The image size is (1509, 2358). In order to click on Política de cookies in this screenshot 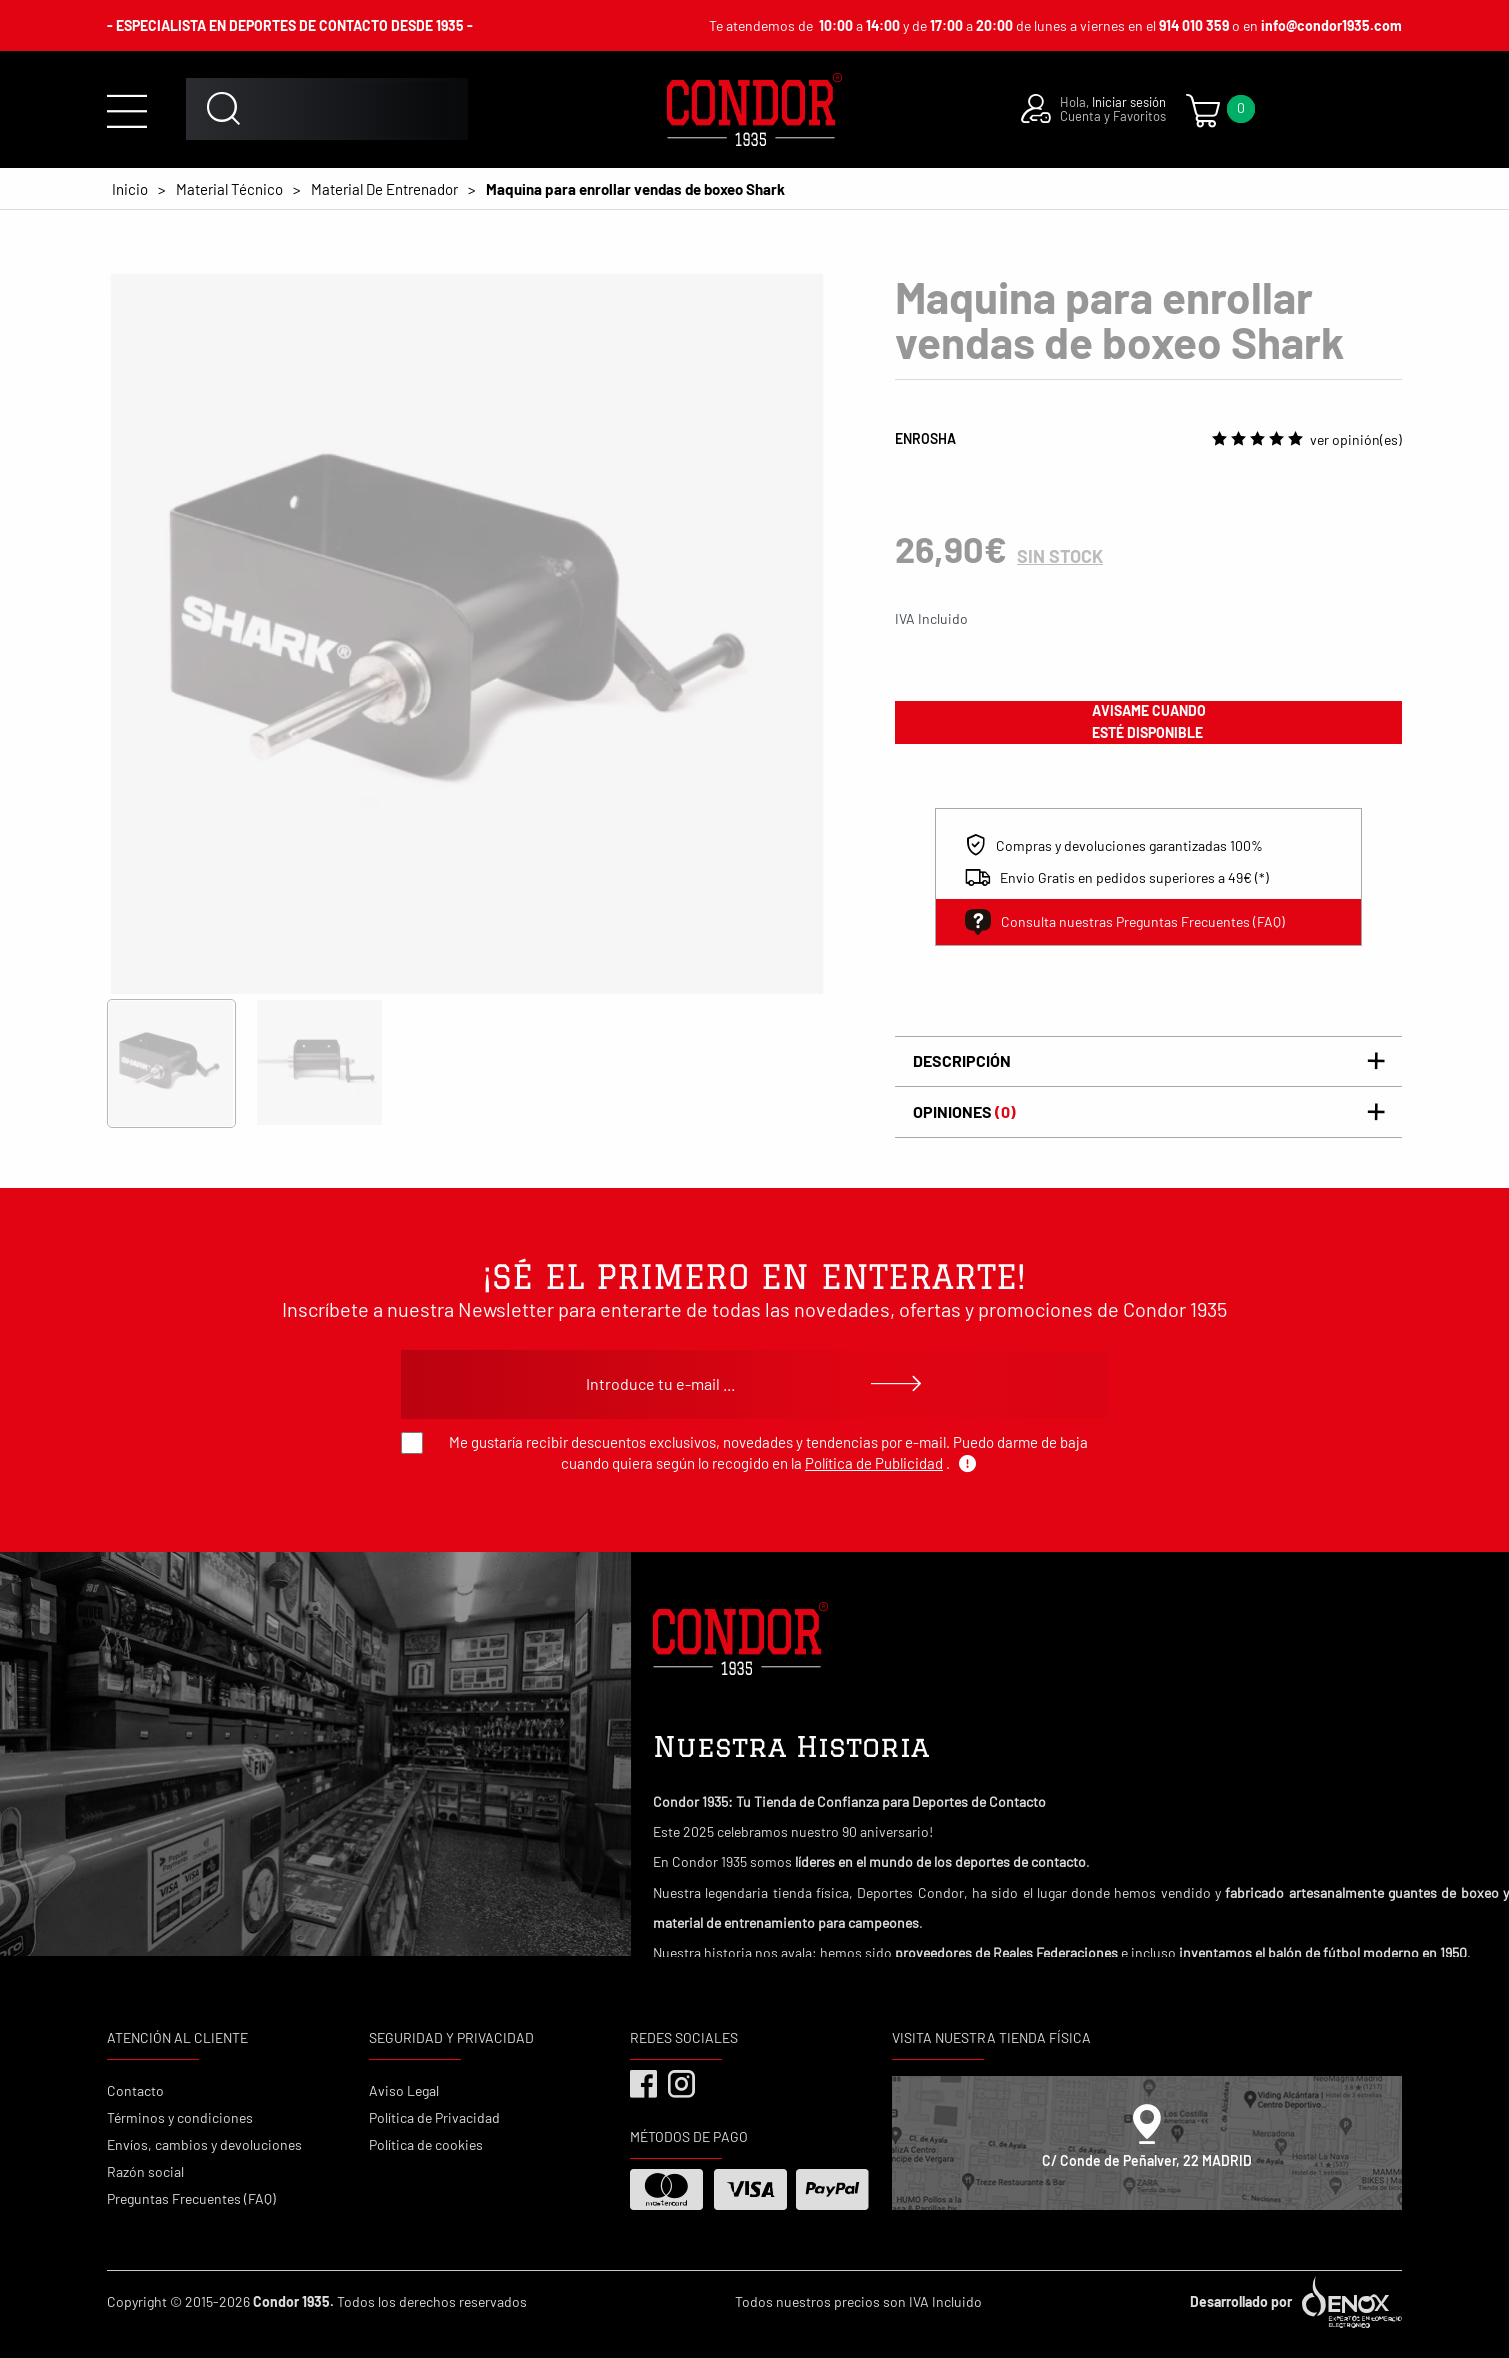, I will do `click(426, 2144)`.